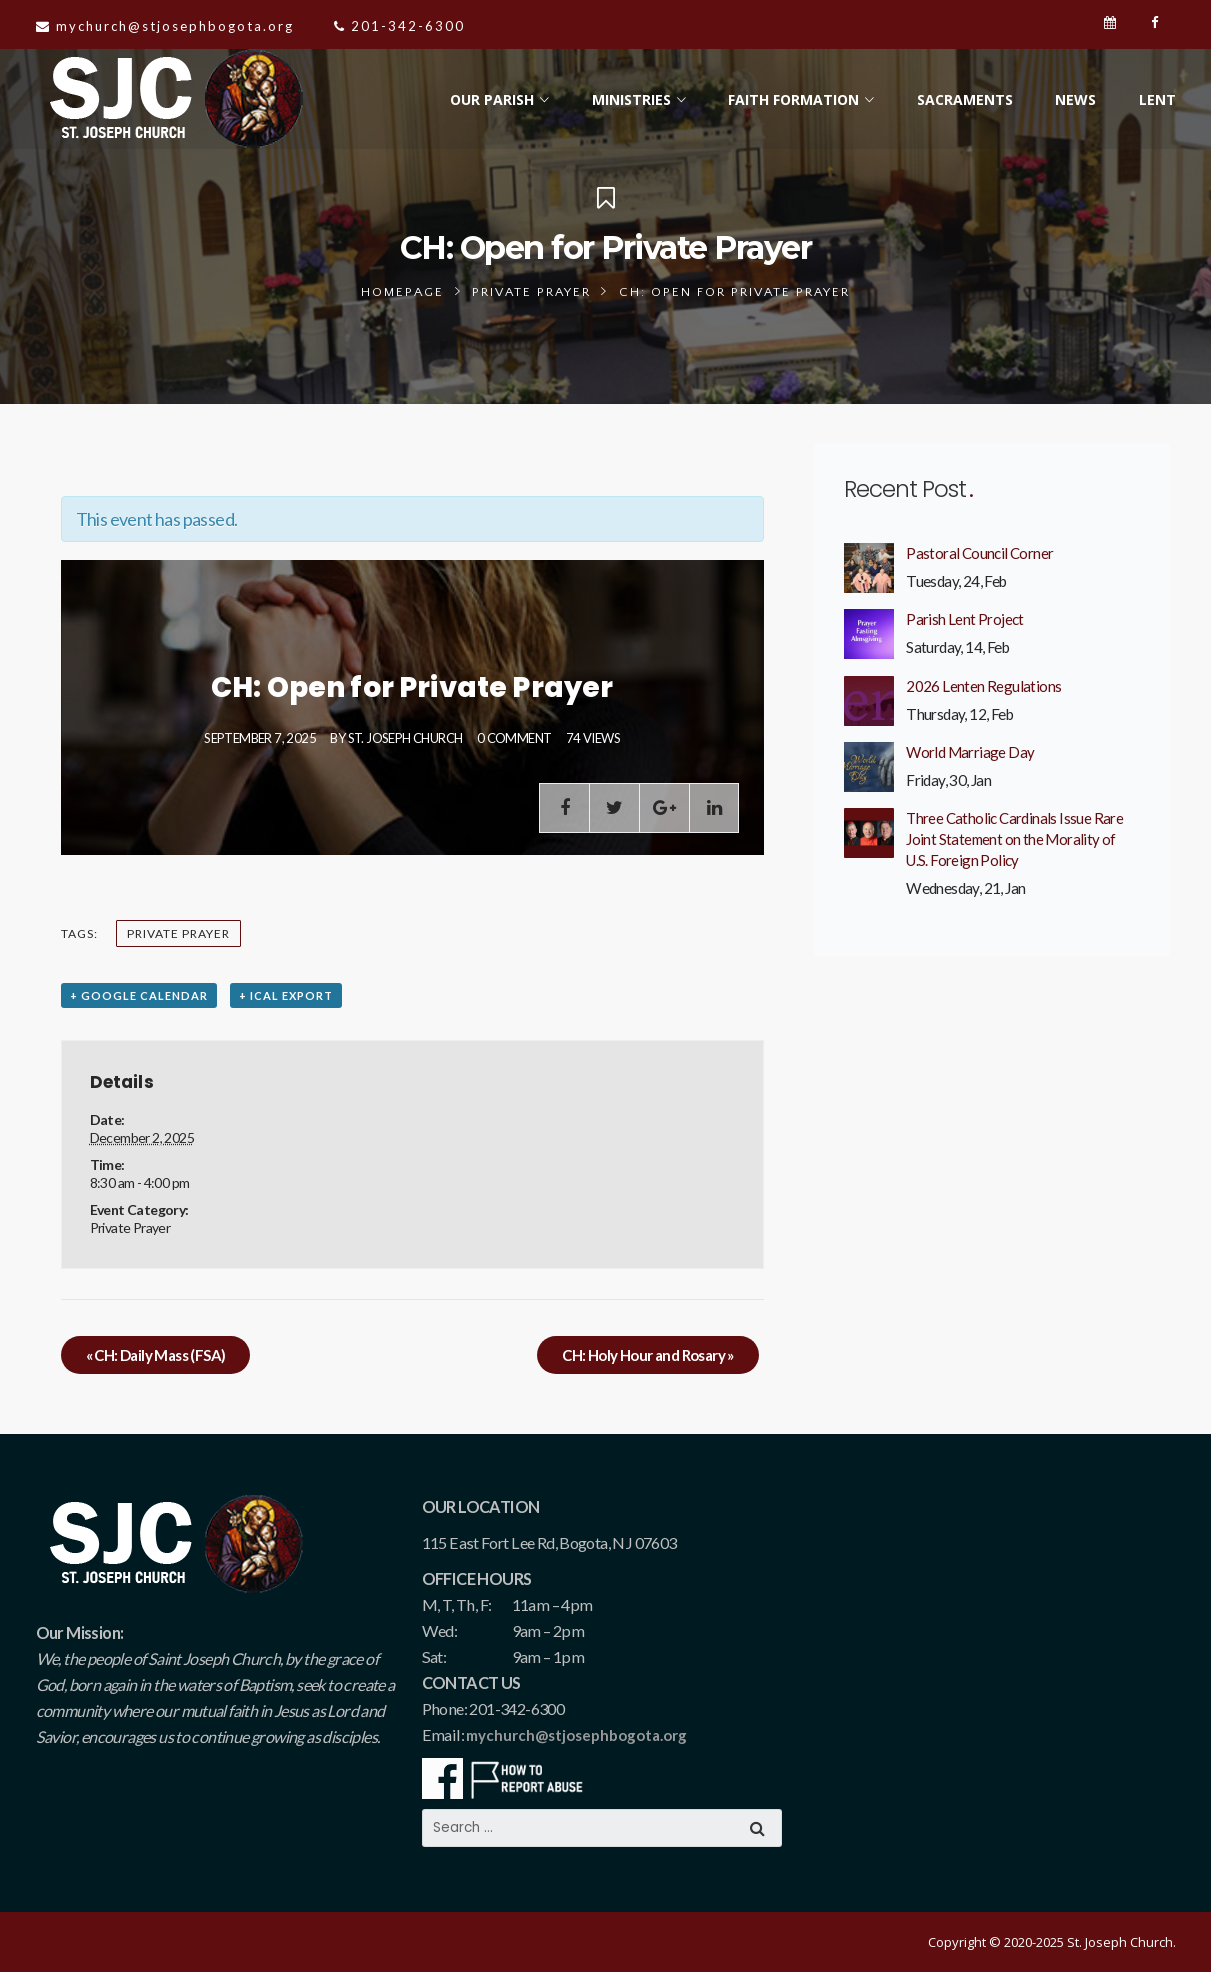 The image size is (1211, 1972). Describe the element at coordinates (965, 619) in the screenshot. I see `Parish Lent Project` at that location.